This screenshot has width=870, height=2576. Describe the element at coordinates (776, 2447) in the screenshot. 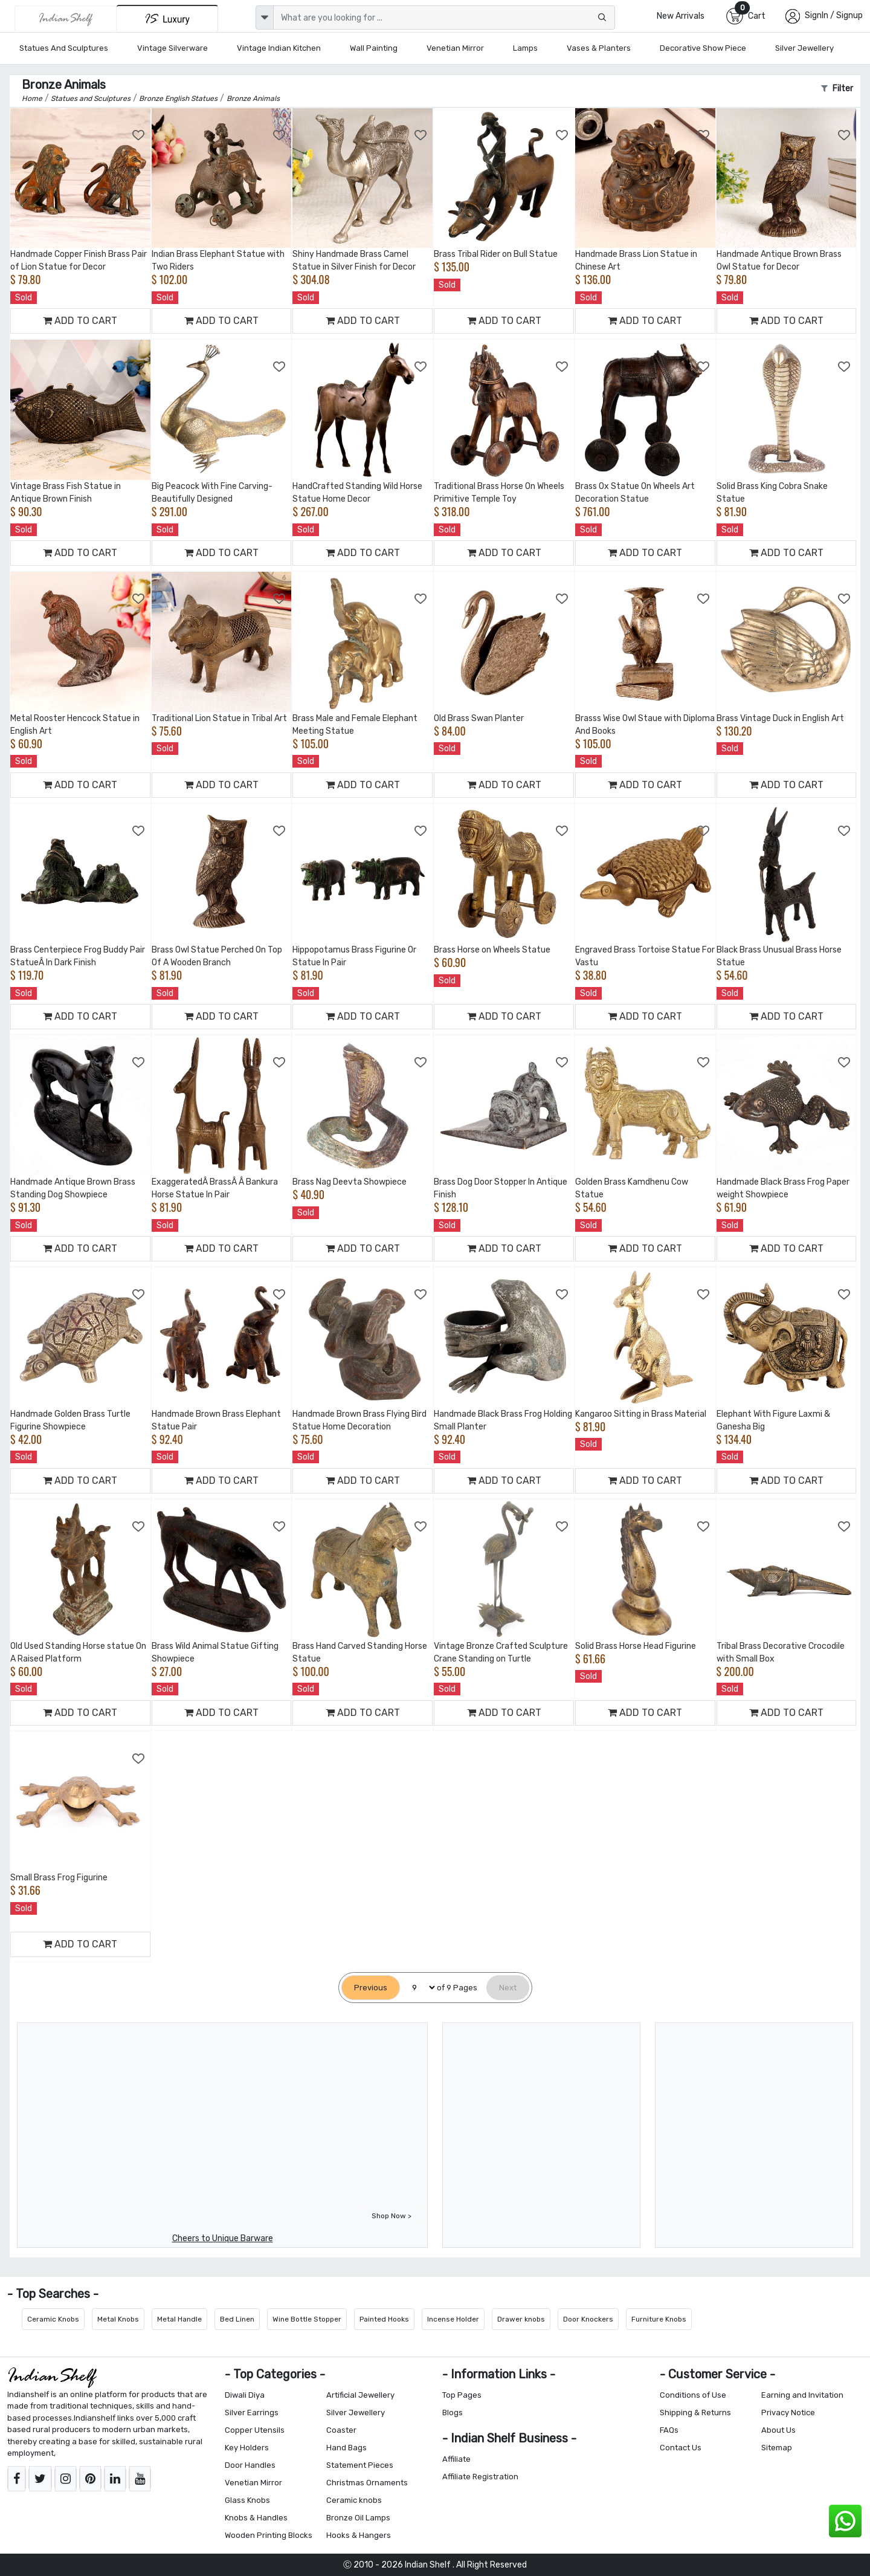

I see `Sitemap` at that location.